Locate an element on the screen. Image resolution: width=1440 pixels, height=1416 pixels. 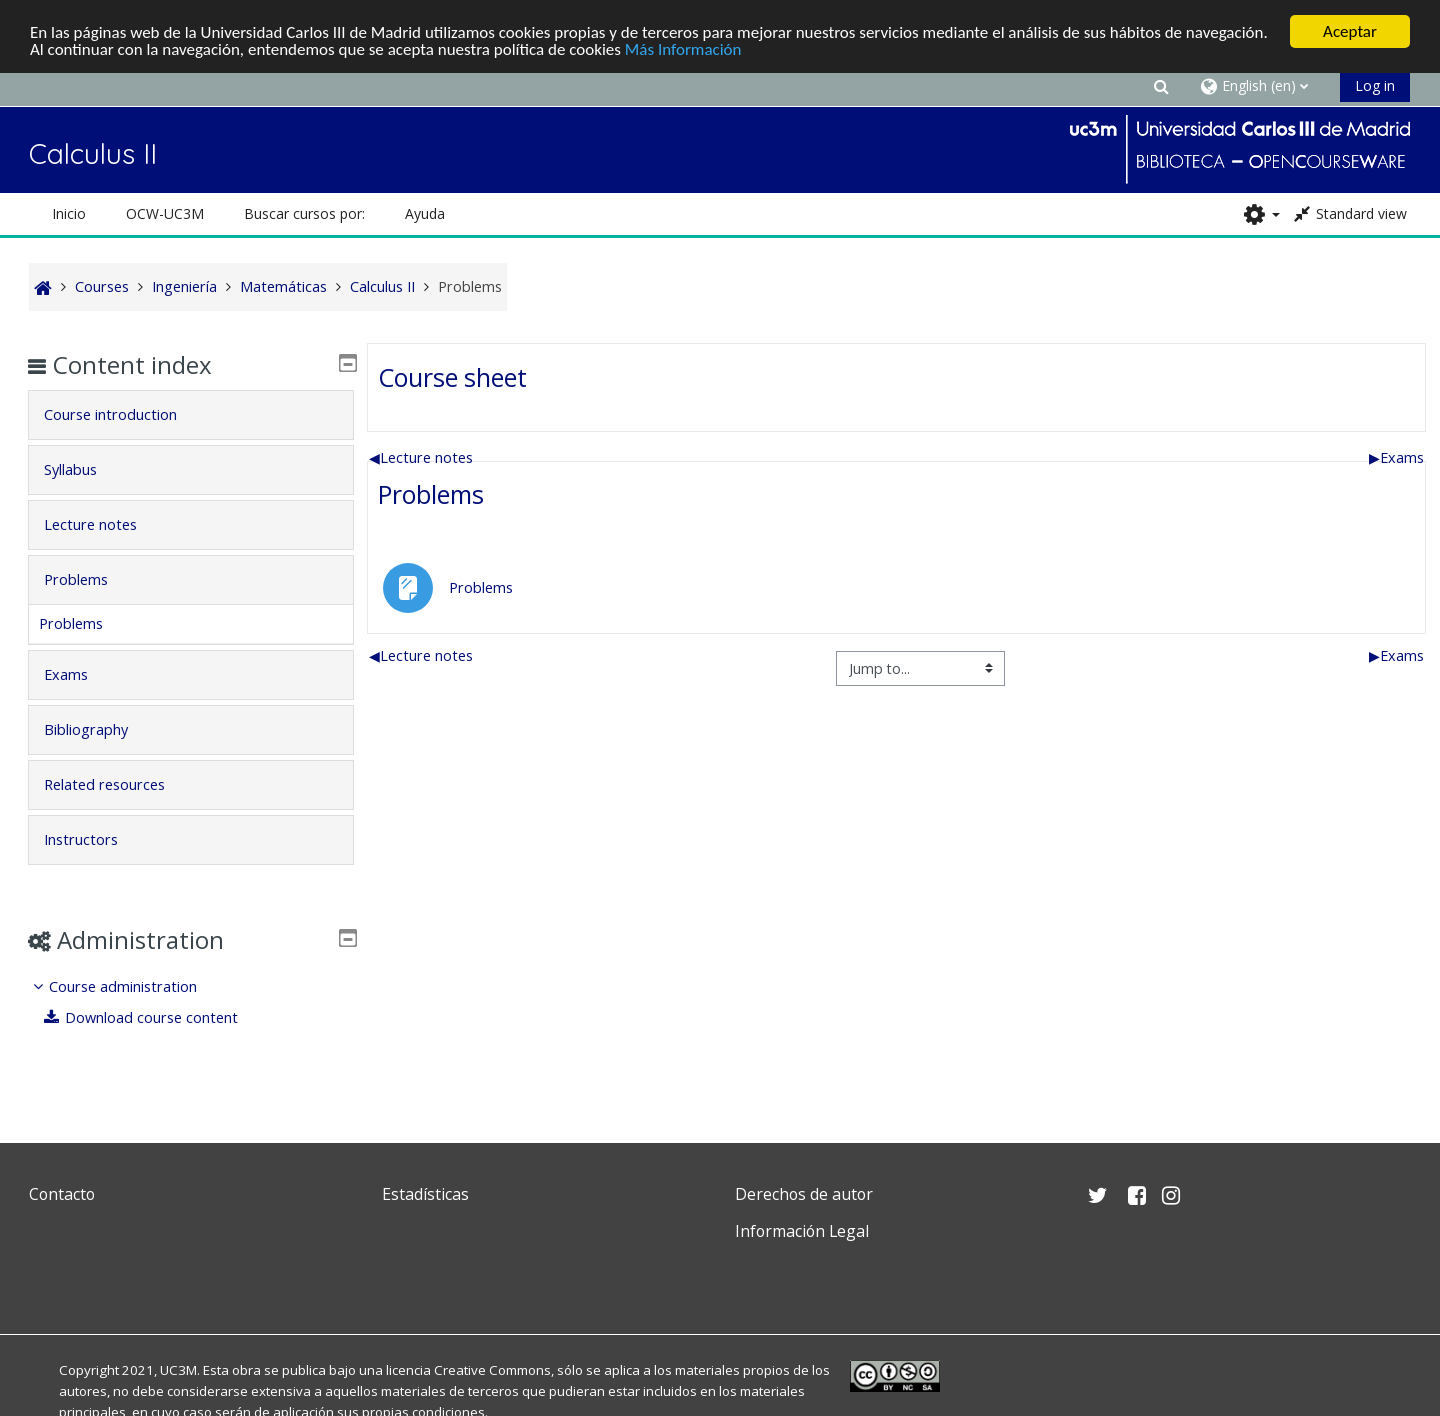
Estadísticas is located at coordinates (425, 1194).